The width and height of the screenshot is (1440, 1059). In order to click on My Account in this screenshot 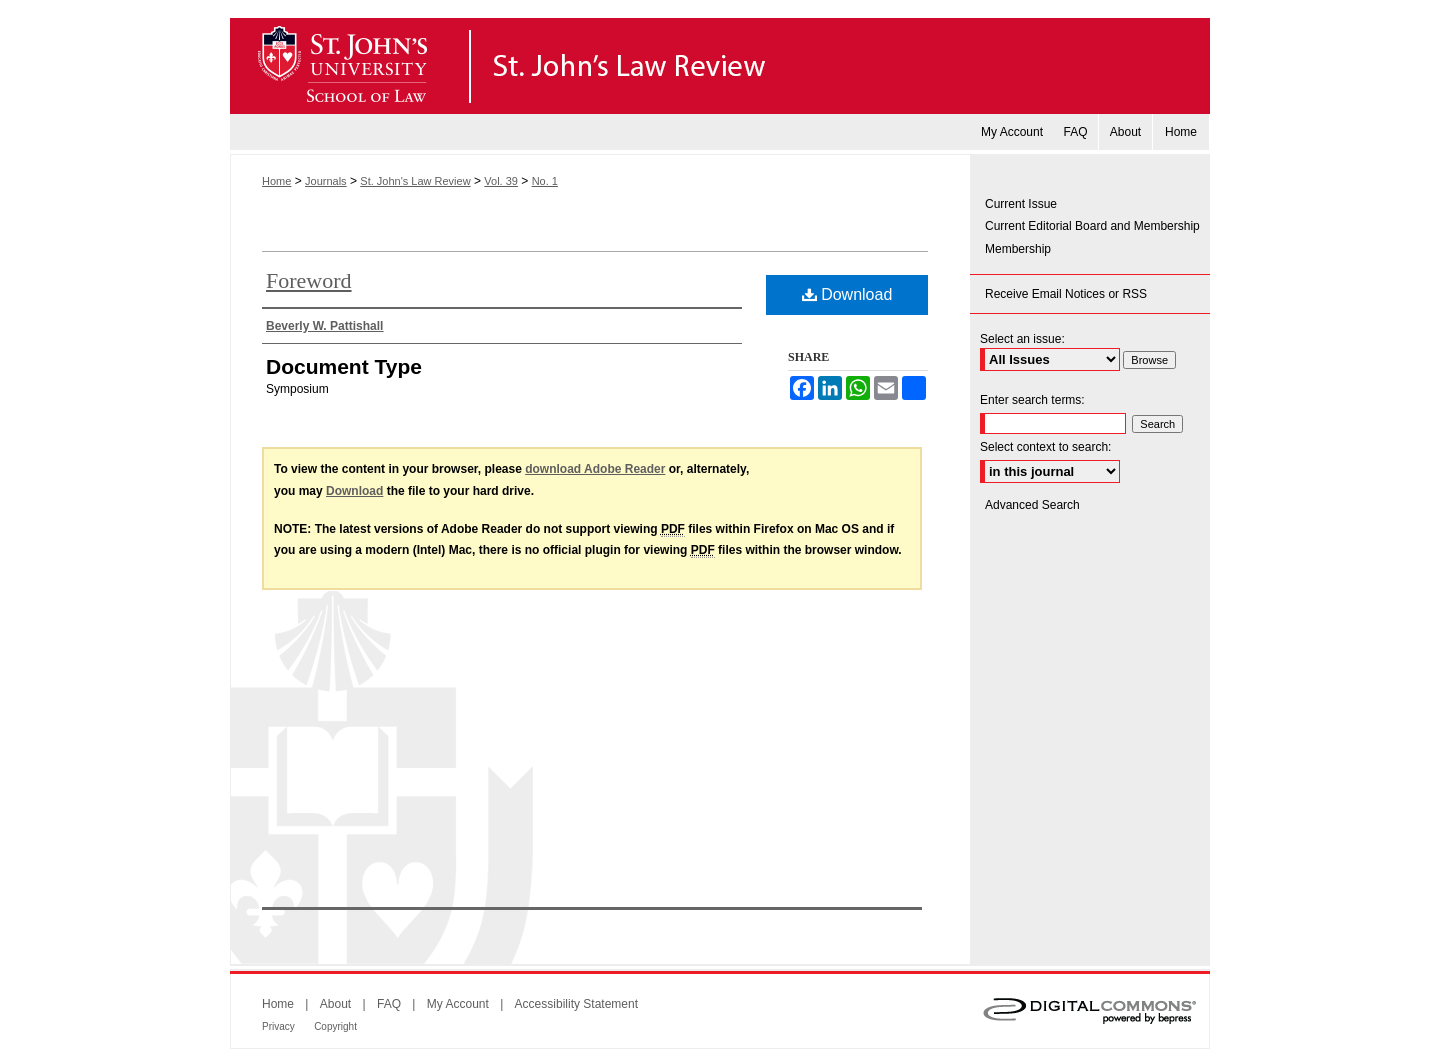, I will do `click(458, 1004)`.